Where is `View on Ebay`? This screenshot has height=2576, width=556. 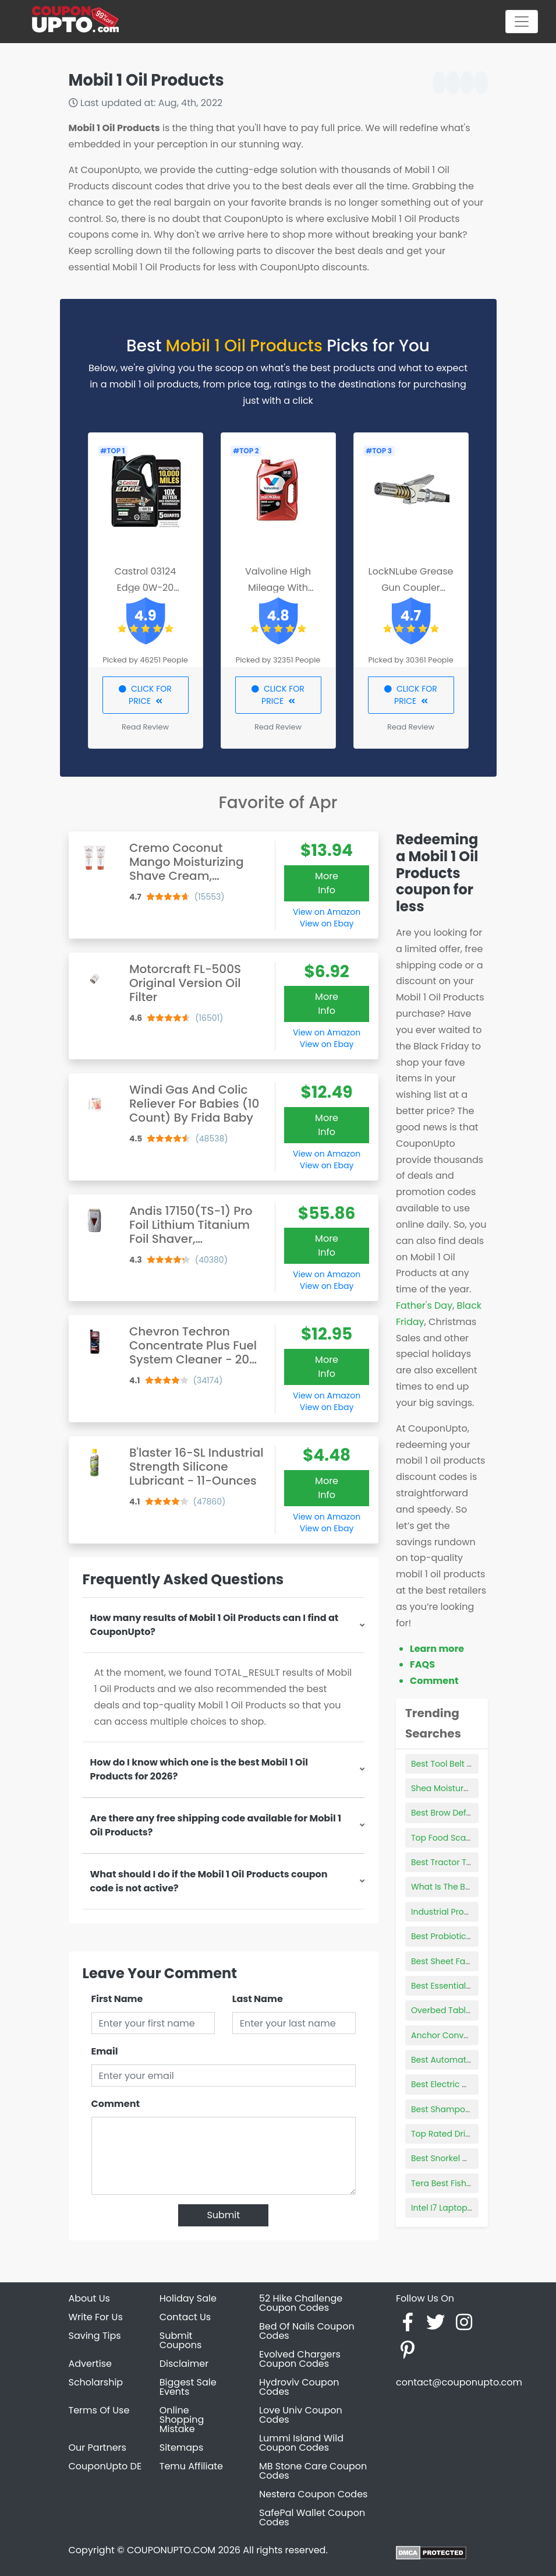 View on Ebay is located at coordinates (326, 923).